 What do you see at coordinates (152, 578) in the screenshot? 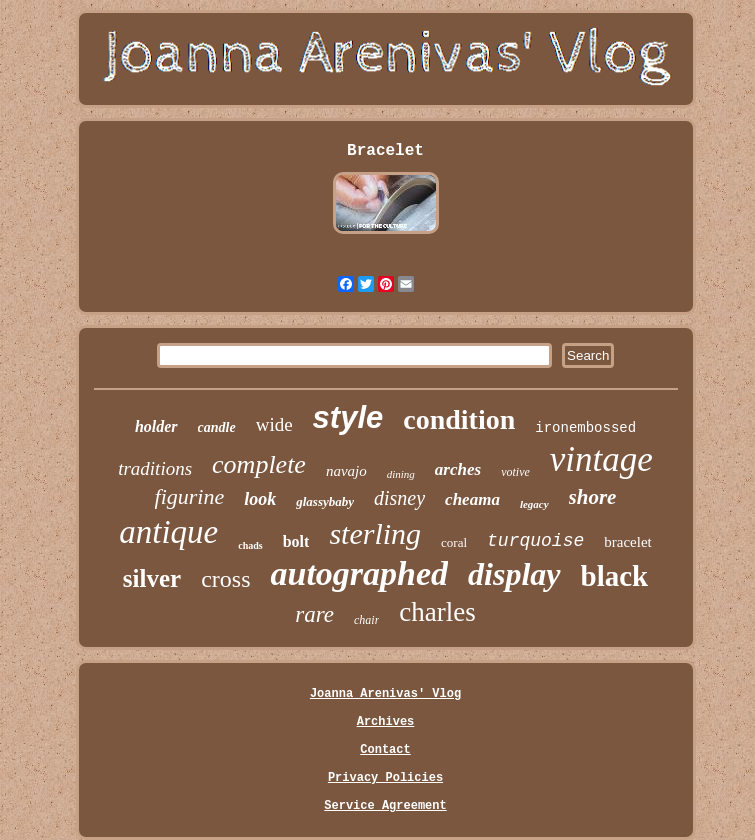
I see `silver` at bounding box center [152, 578].